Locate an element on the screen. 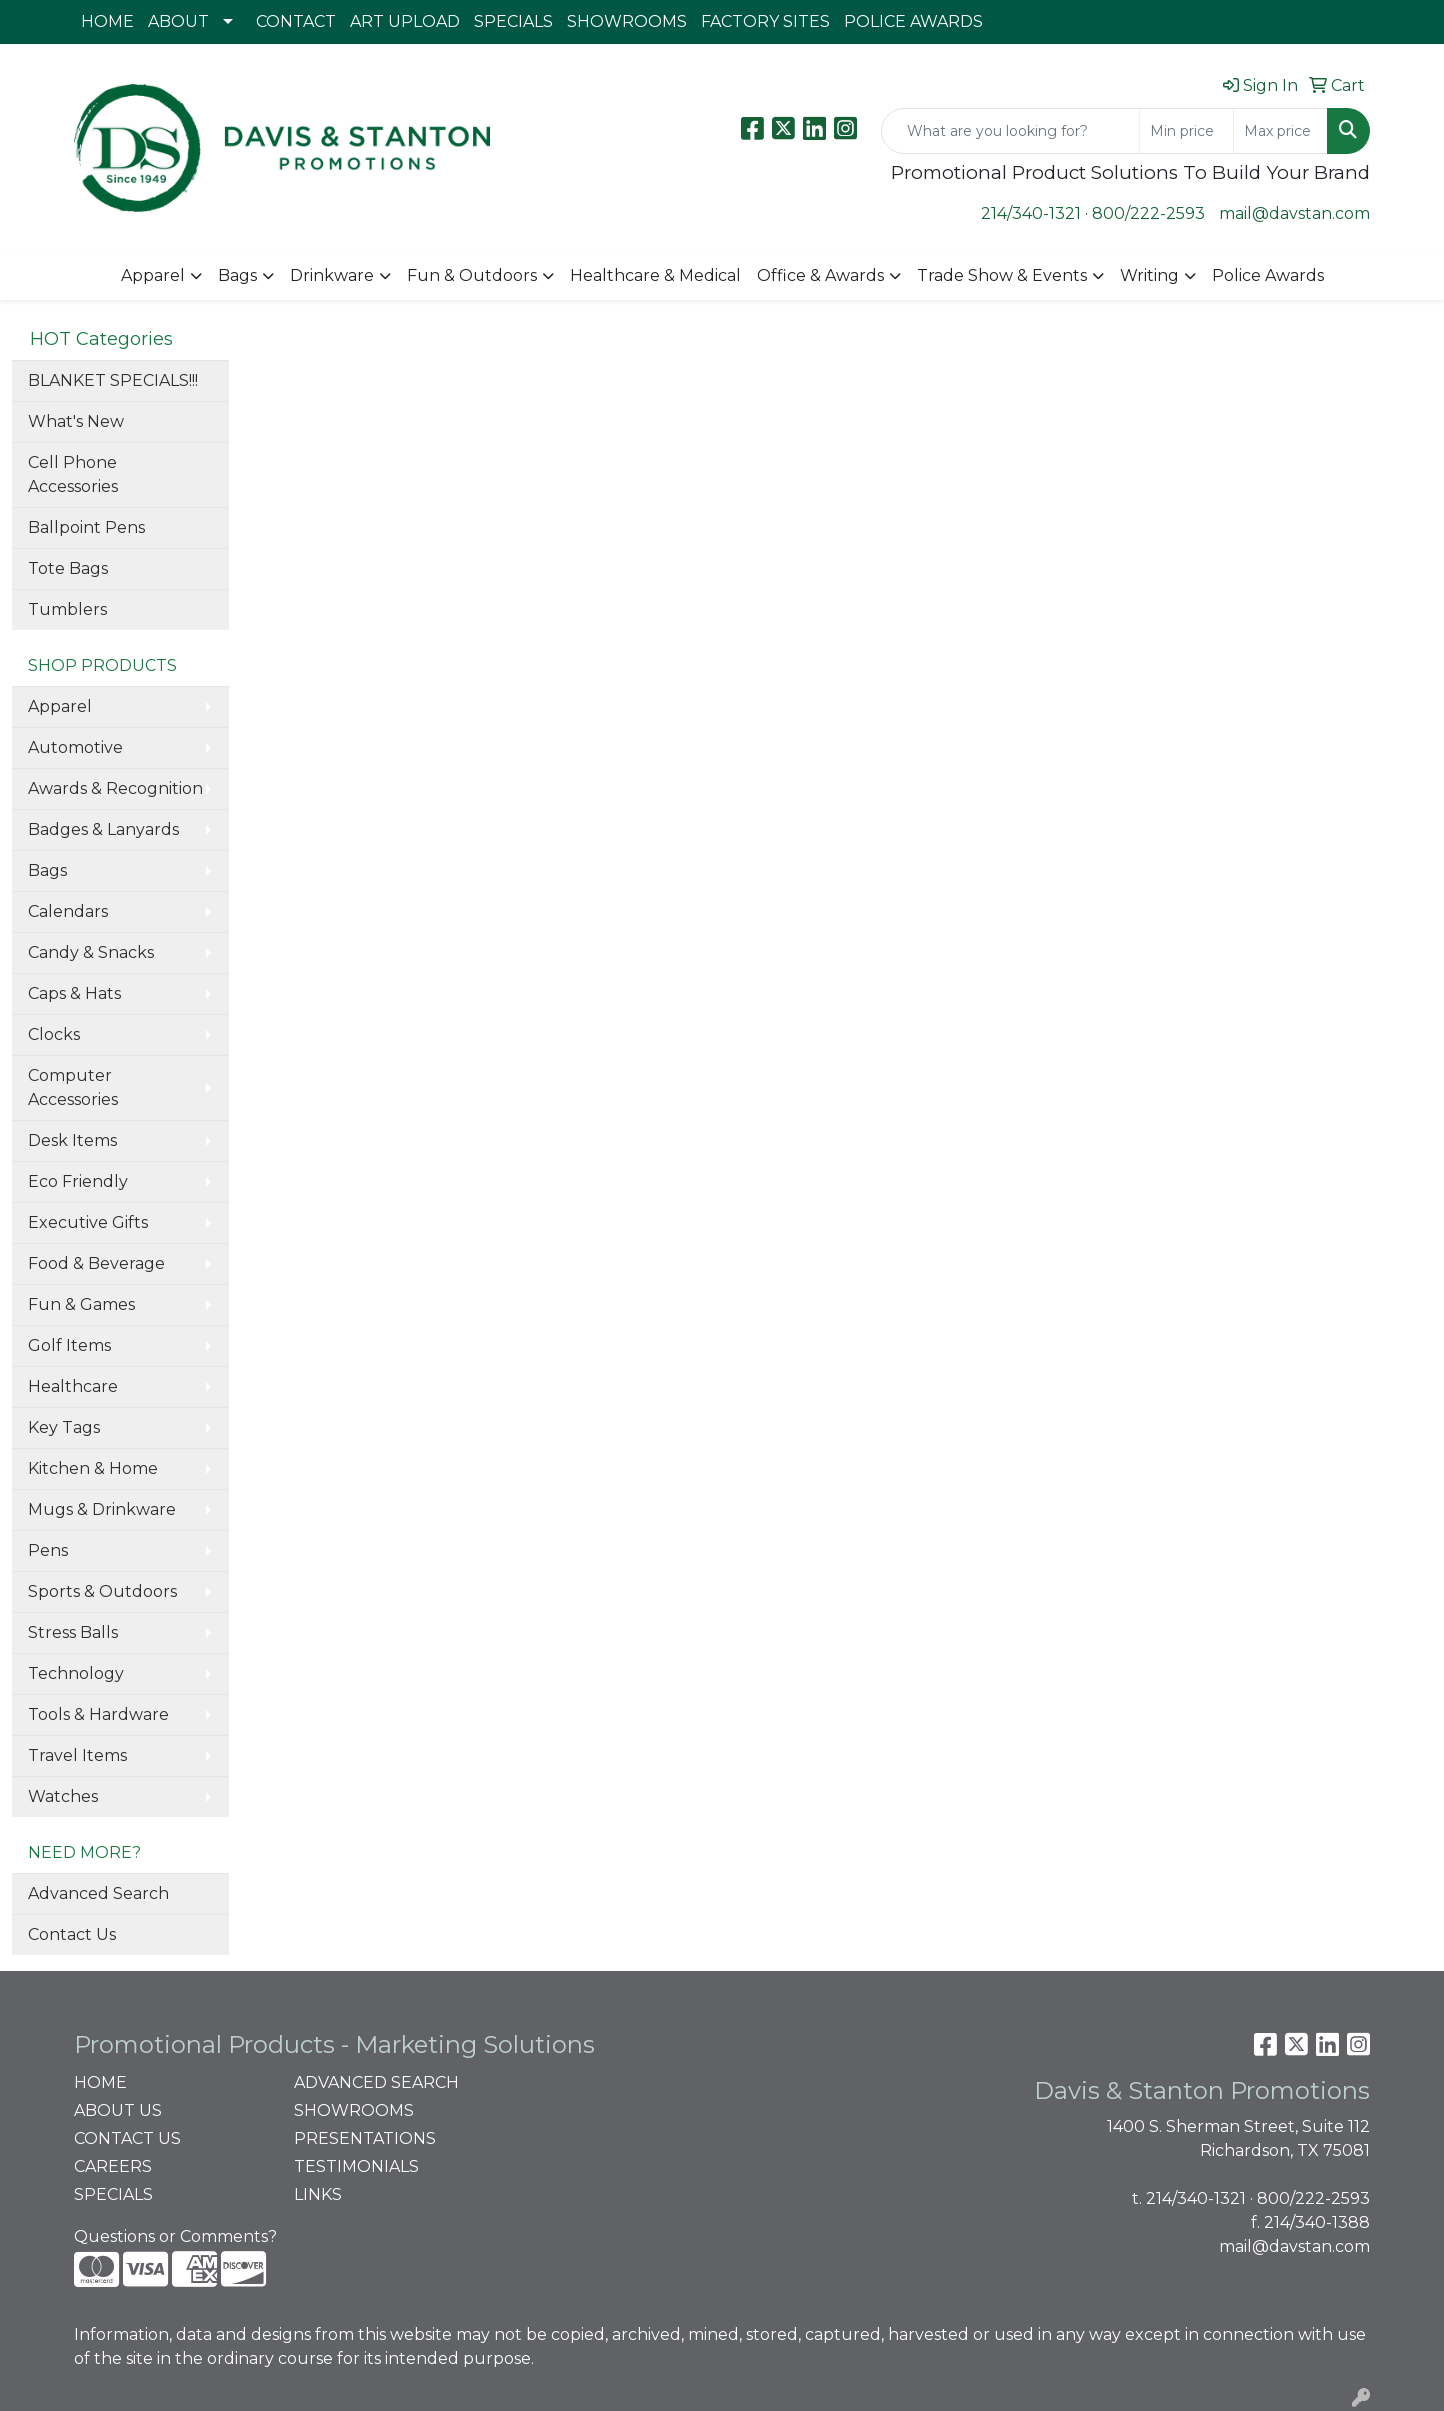 This screenshot has height=2411, width=1444. Tools & Hardware is located at coordinates (98, 1714).